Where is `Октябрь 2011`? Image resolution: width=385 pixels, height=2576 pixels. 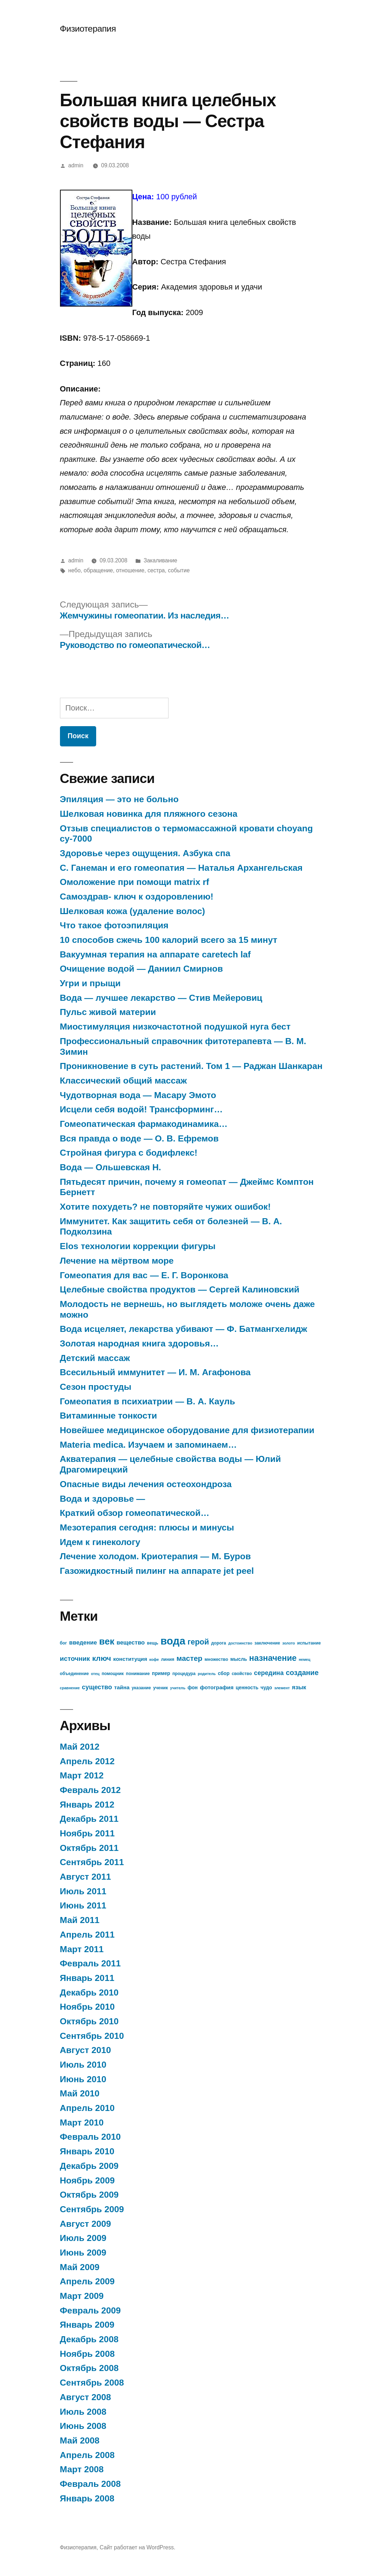
Октябрь 2011 is located at coordinates (89, 1848).